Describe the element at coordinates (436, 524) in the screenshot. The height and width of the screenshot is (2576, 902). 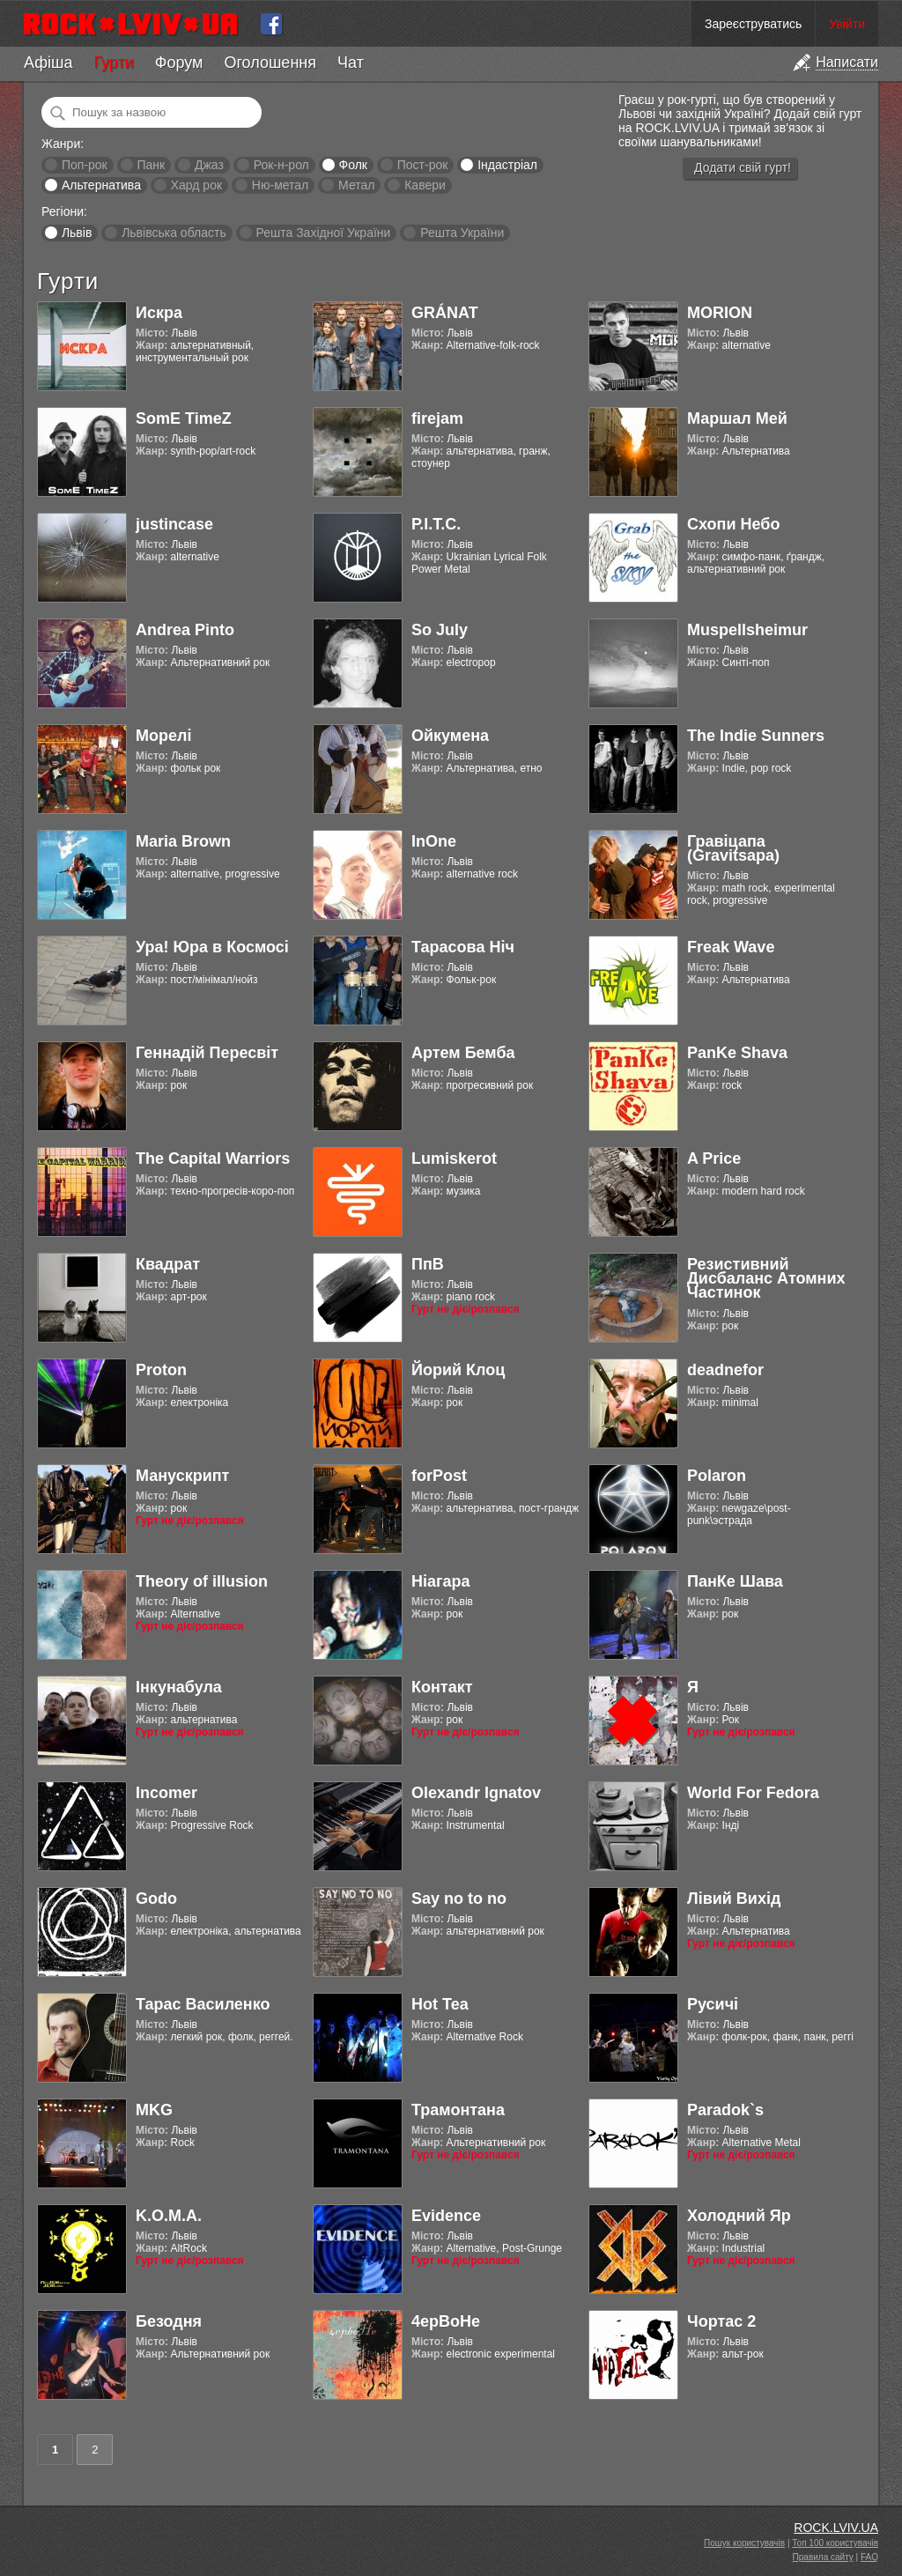
I see `Р.І.Т.С.` at that location.